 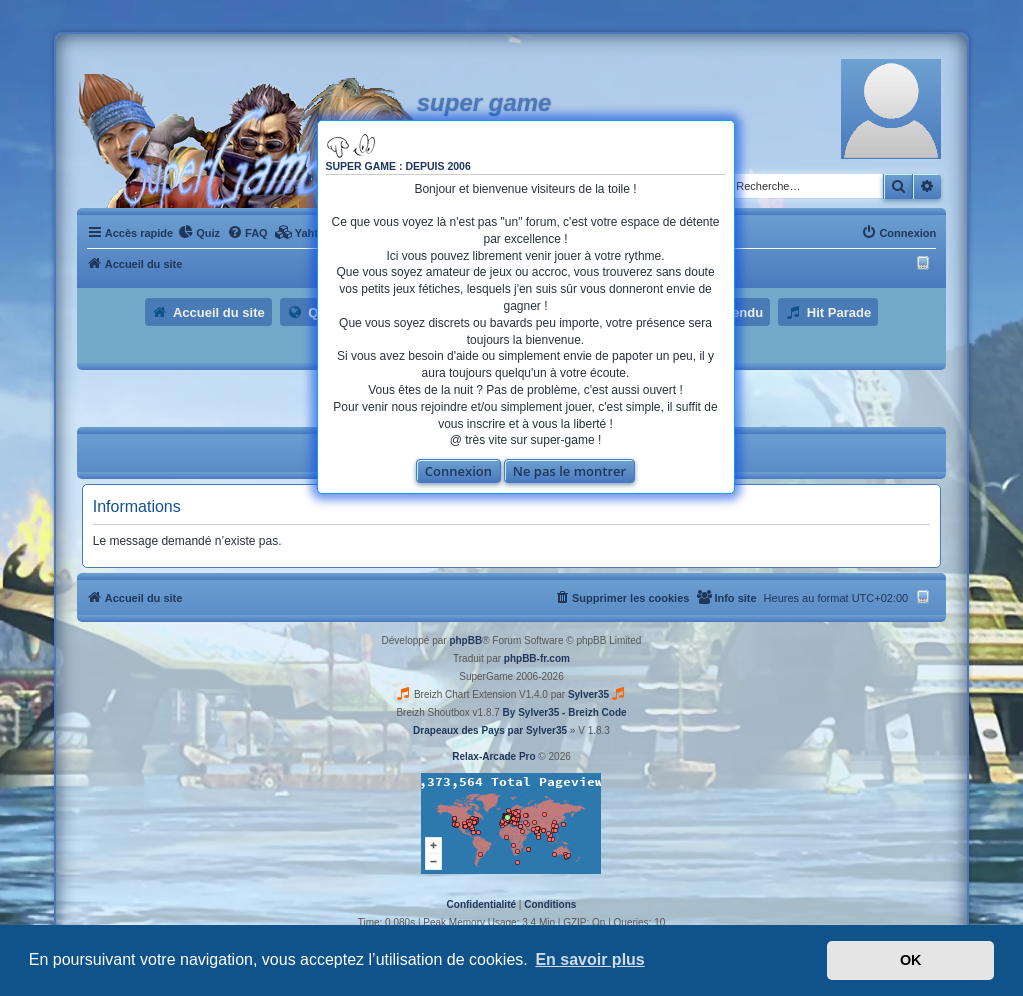 What do you see at coordinates (537, 658) in the screenshot?
I see `phpBB-fr.com` at bounding box center [537, 658].